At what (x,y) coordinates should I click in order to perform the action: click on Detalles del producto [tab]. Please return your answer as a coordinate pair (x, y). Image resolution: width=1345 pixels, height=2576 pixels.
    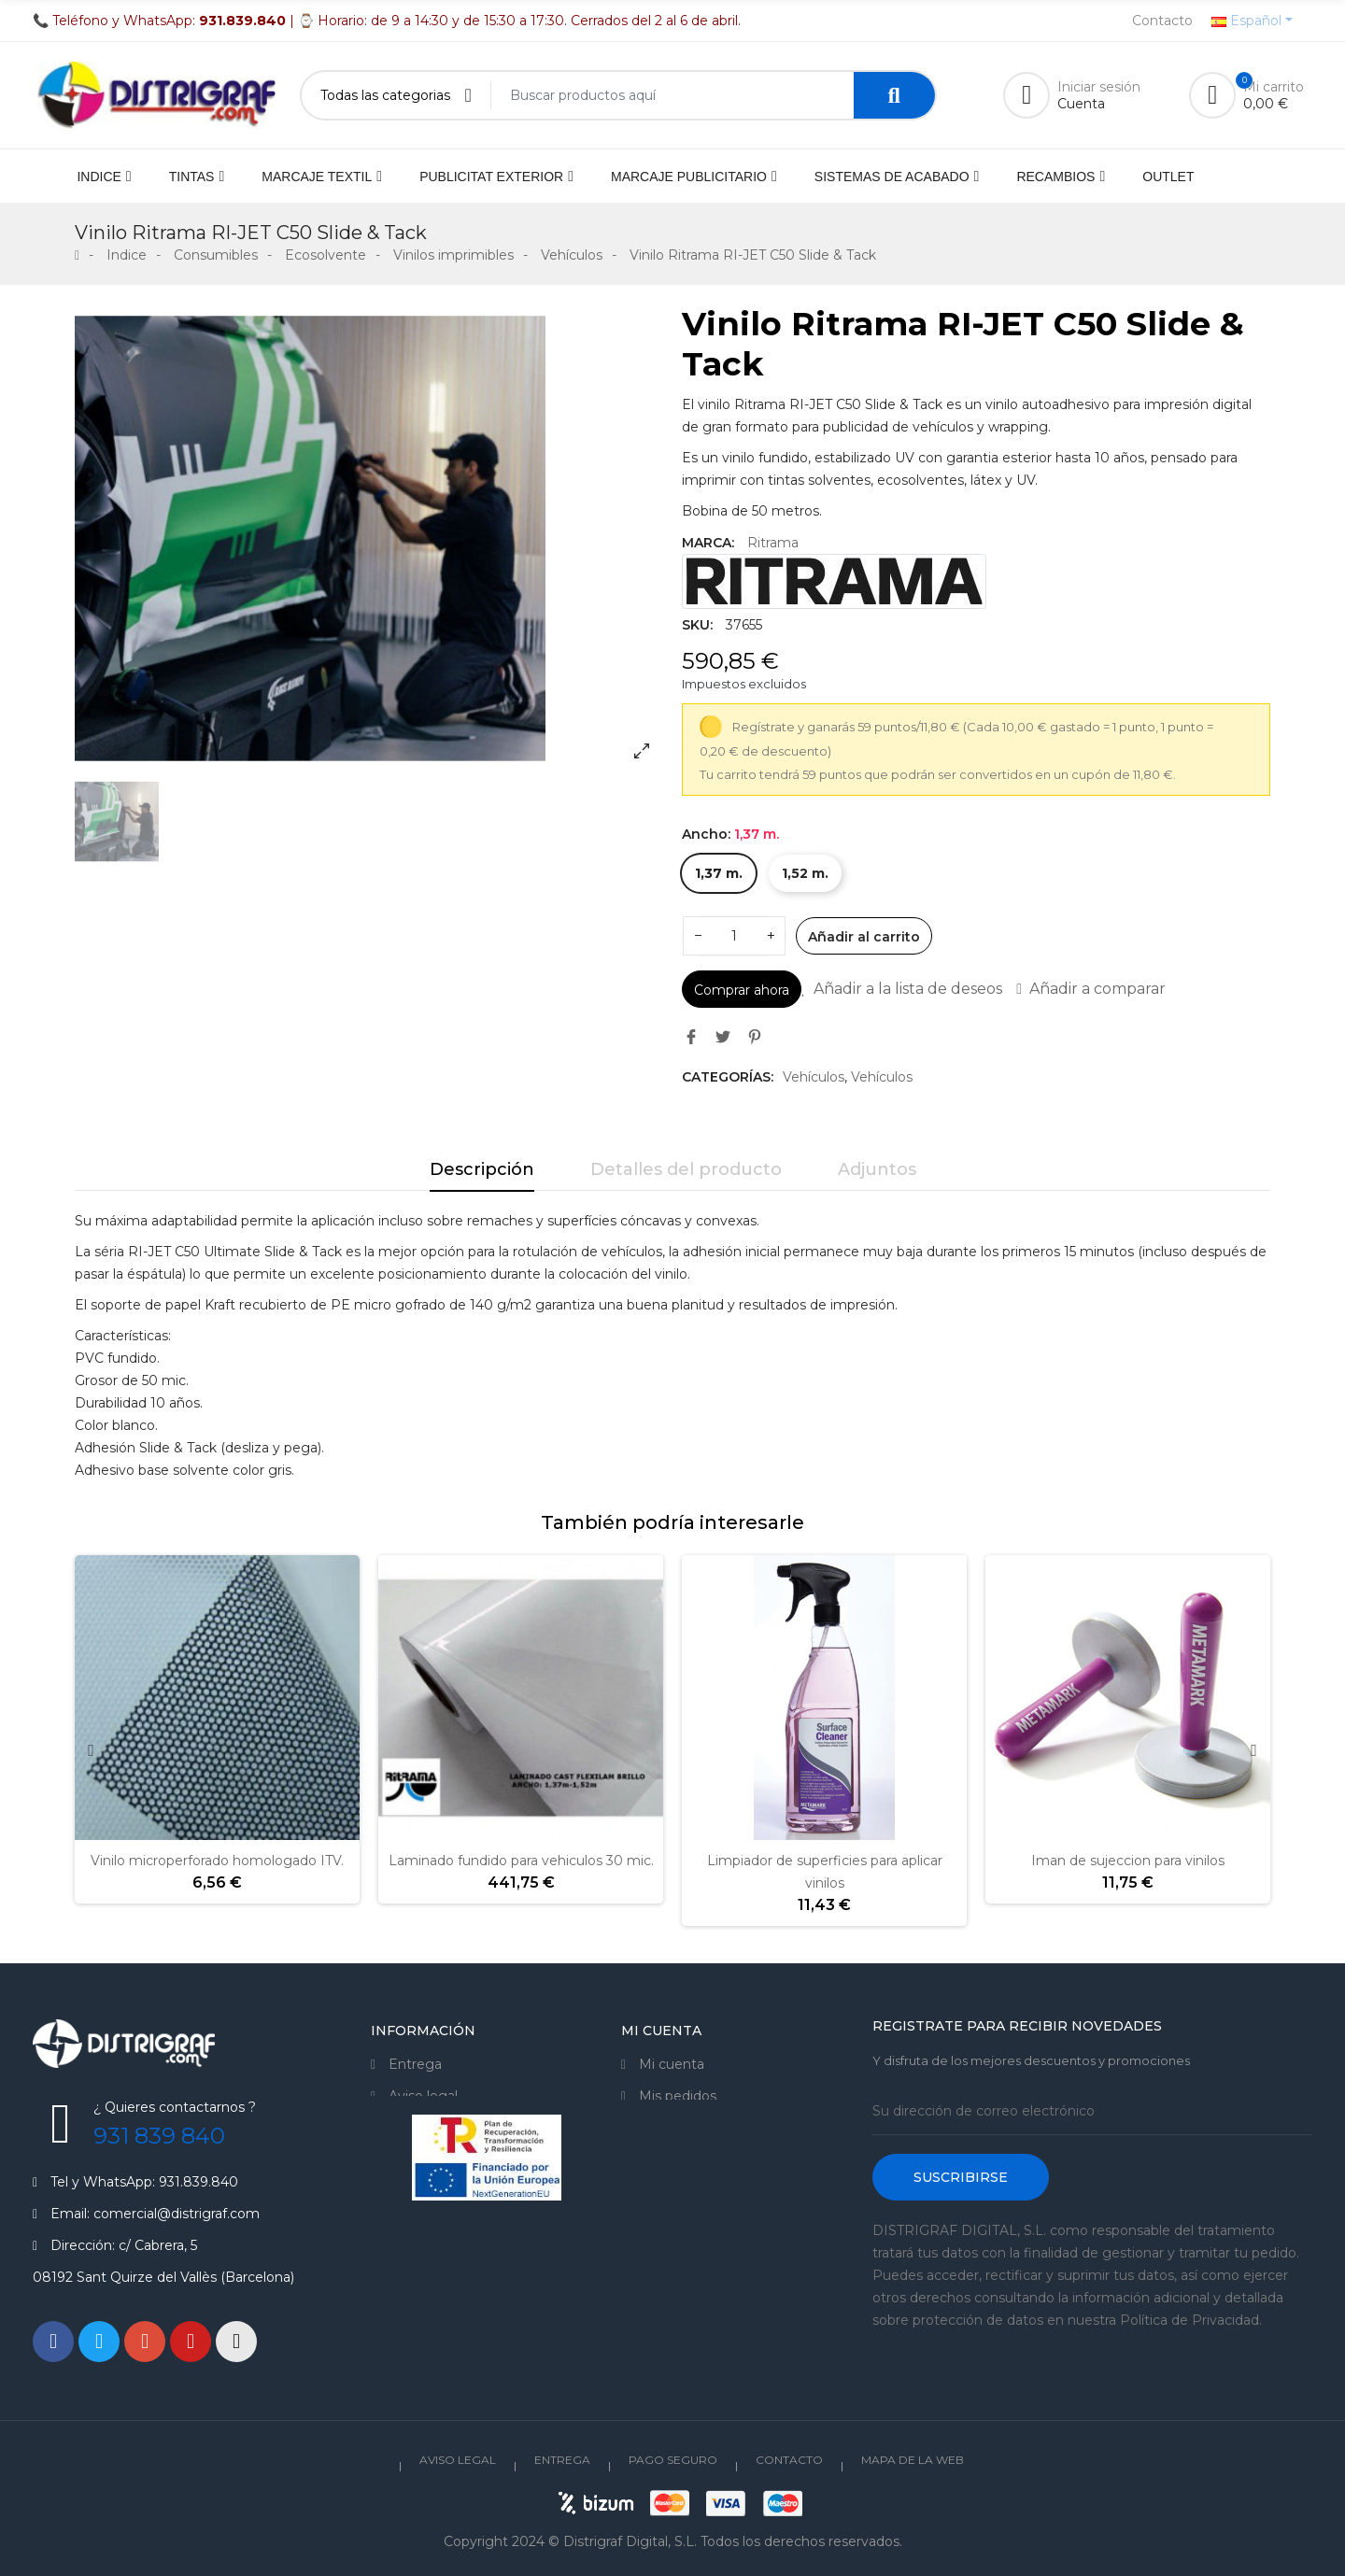
    Looking at the image, I should click on (686, 1169).